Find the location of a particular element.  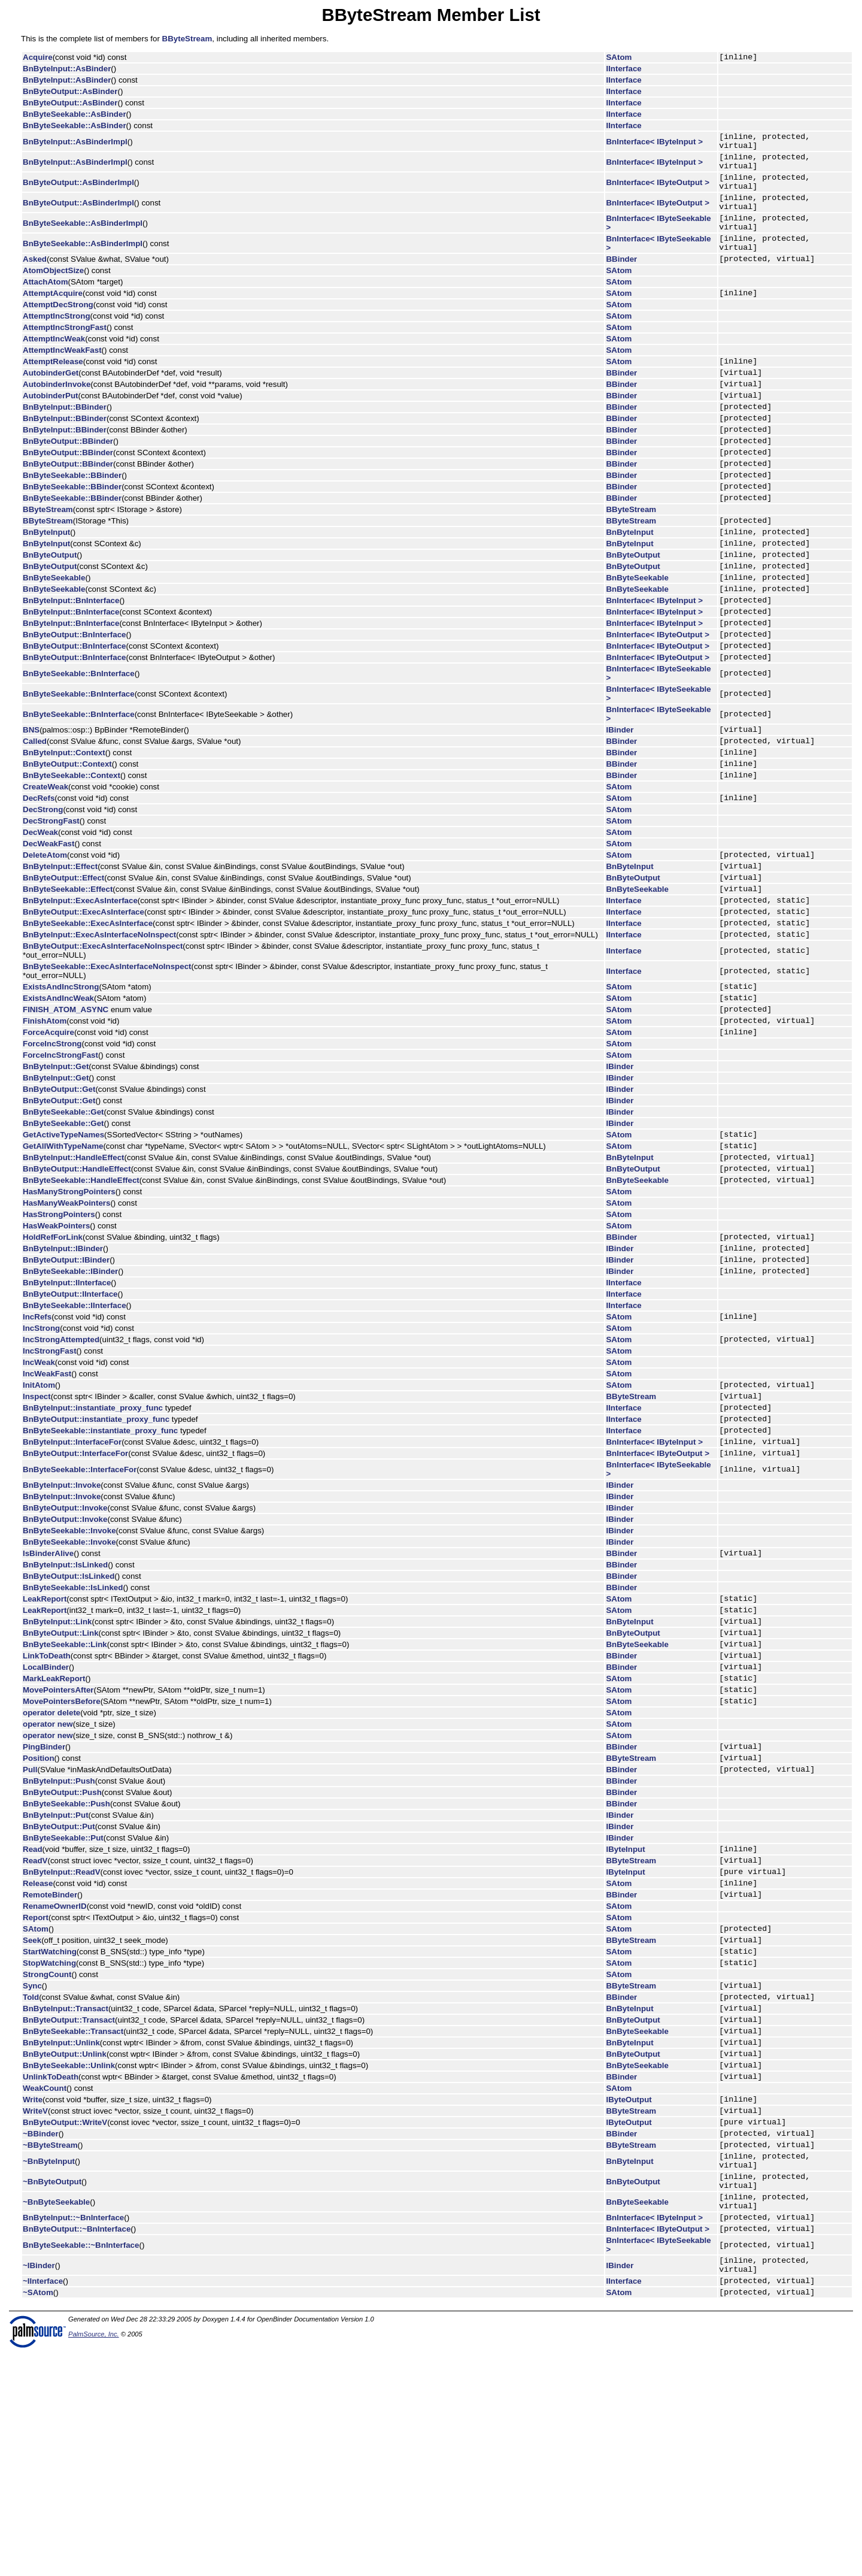

HoldRefForLink is located at coordinates (53, 1355).